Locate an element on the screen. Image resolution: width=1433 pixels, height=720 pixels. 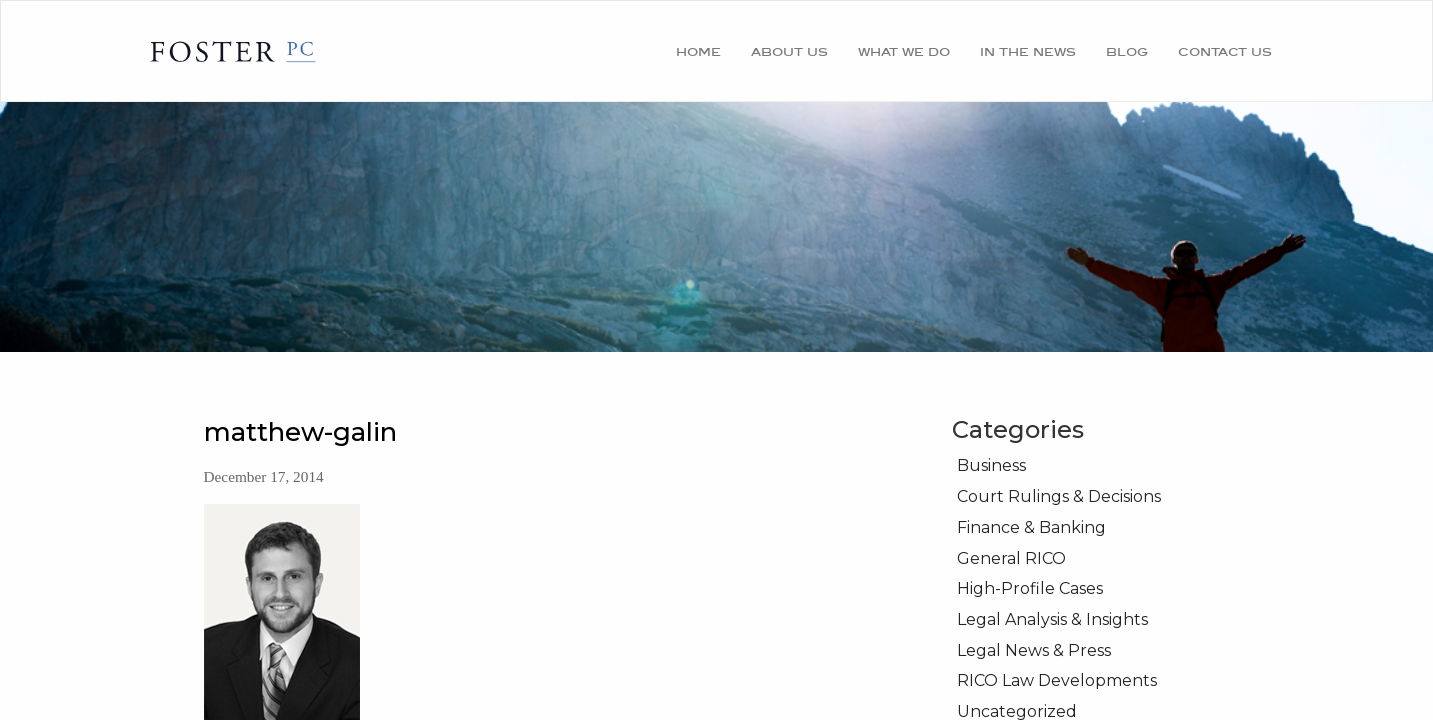
General RICO is located at coordinates (1011, 558).